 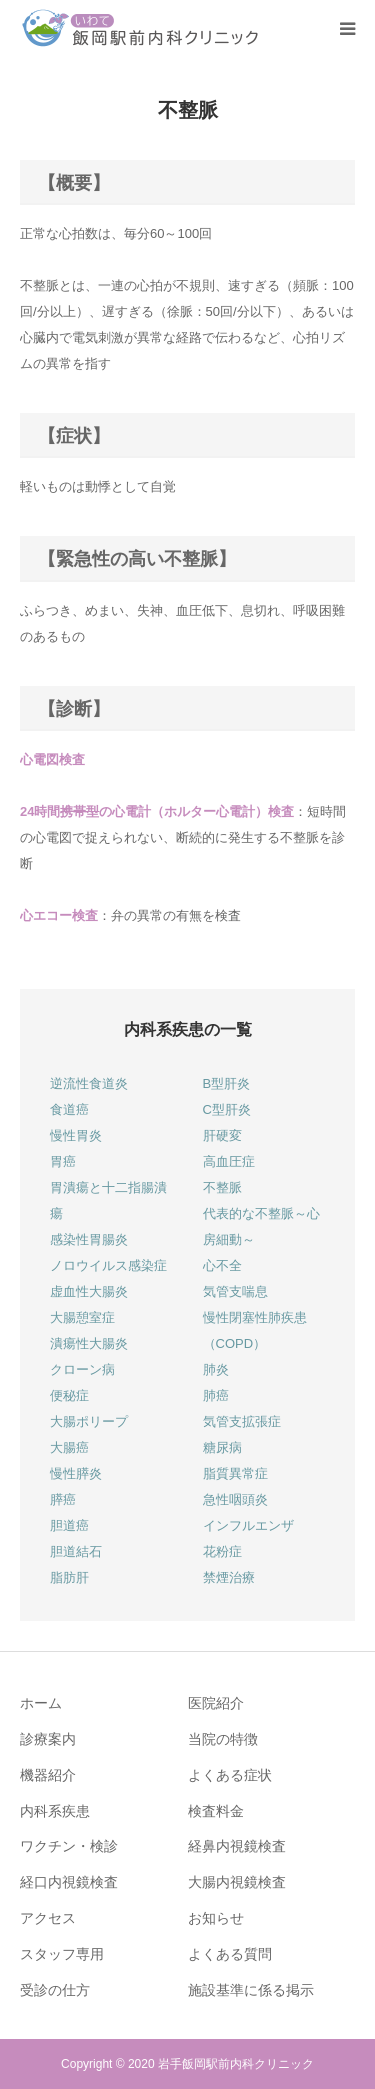 What do you see at coordinates (230, 1775) in the screenshot?
I see `よくある症状` at bounding box center [230, 1775].